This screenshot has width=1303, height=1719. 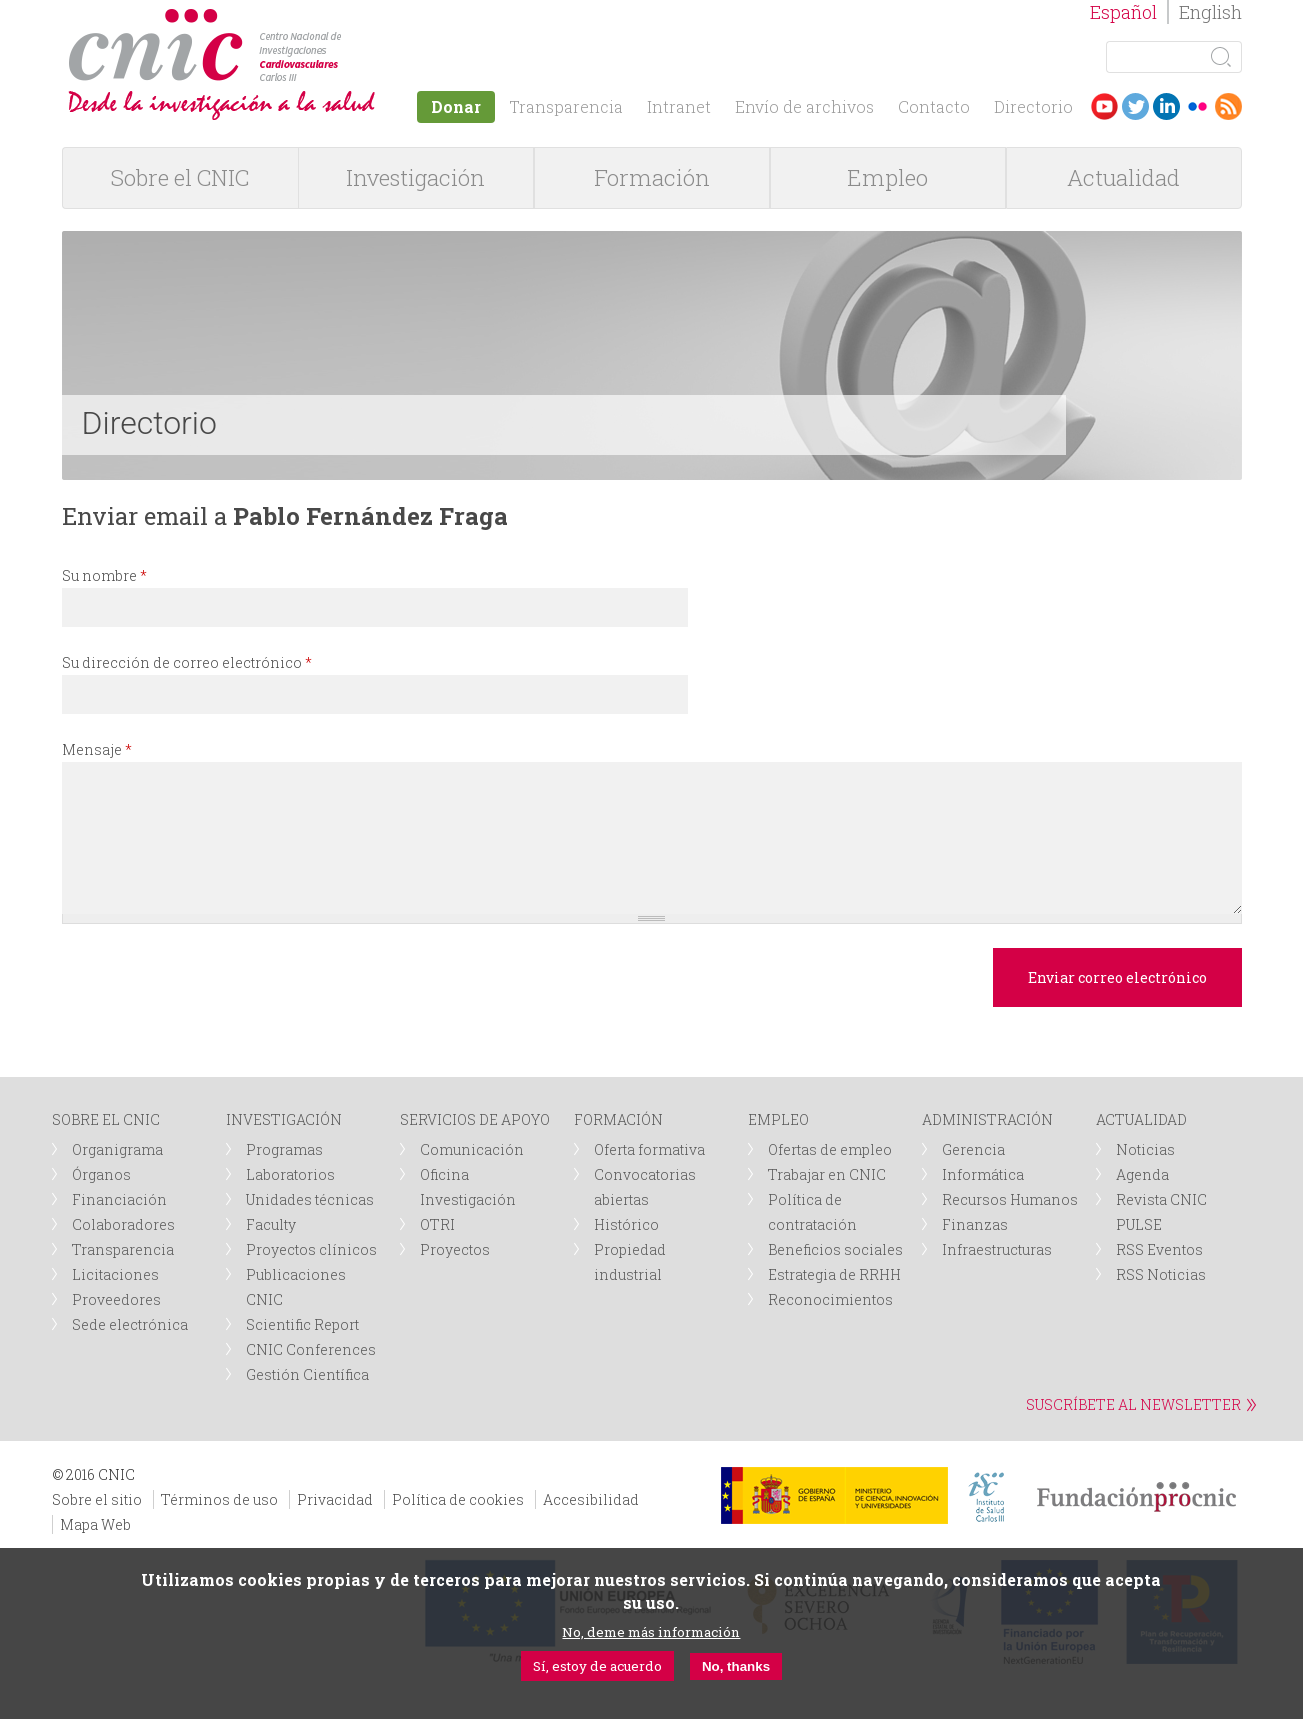 I want to click on Finanzas, so click(x=975, y=1224).